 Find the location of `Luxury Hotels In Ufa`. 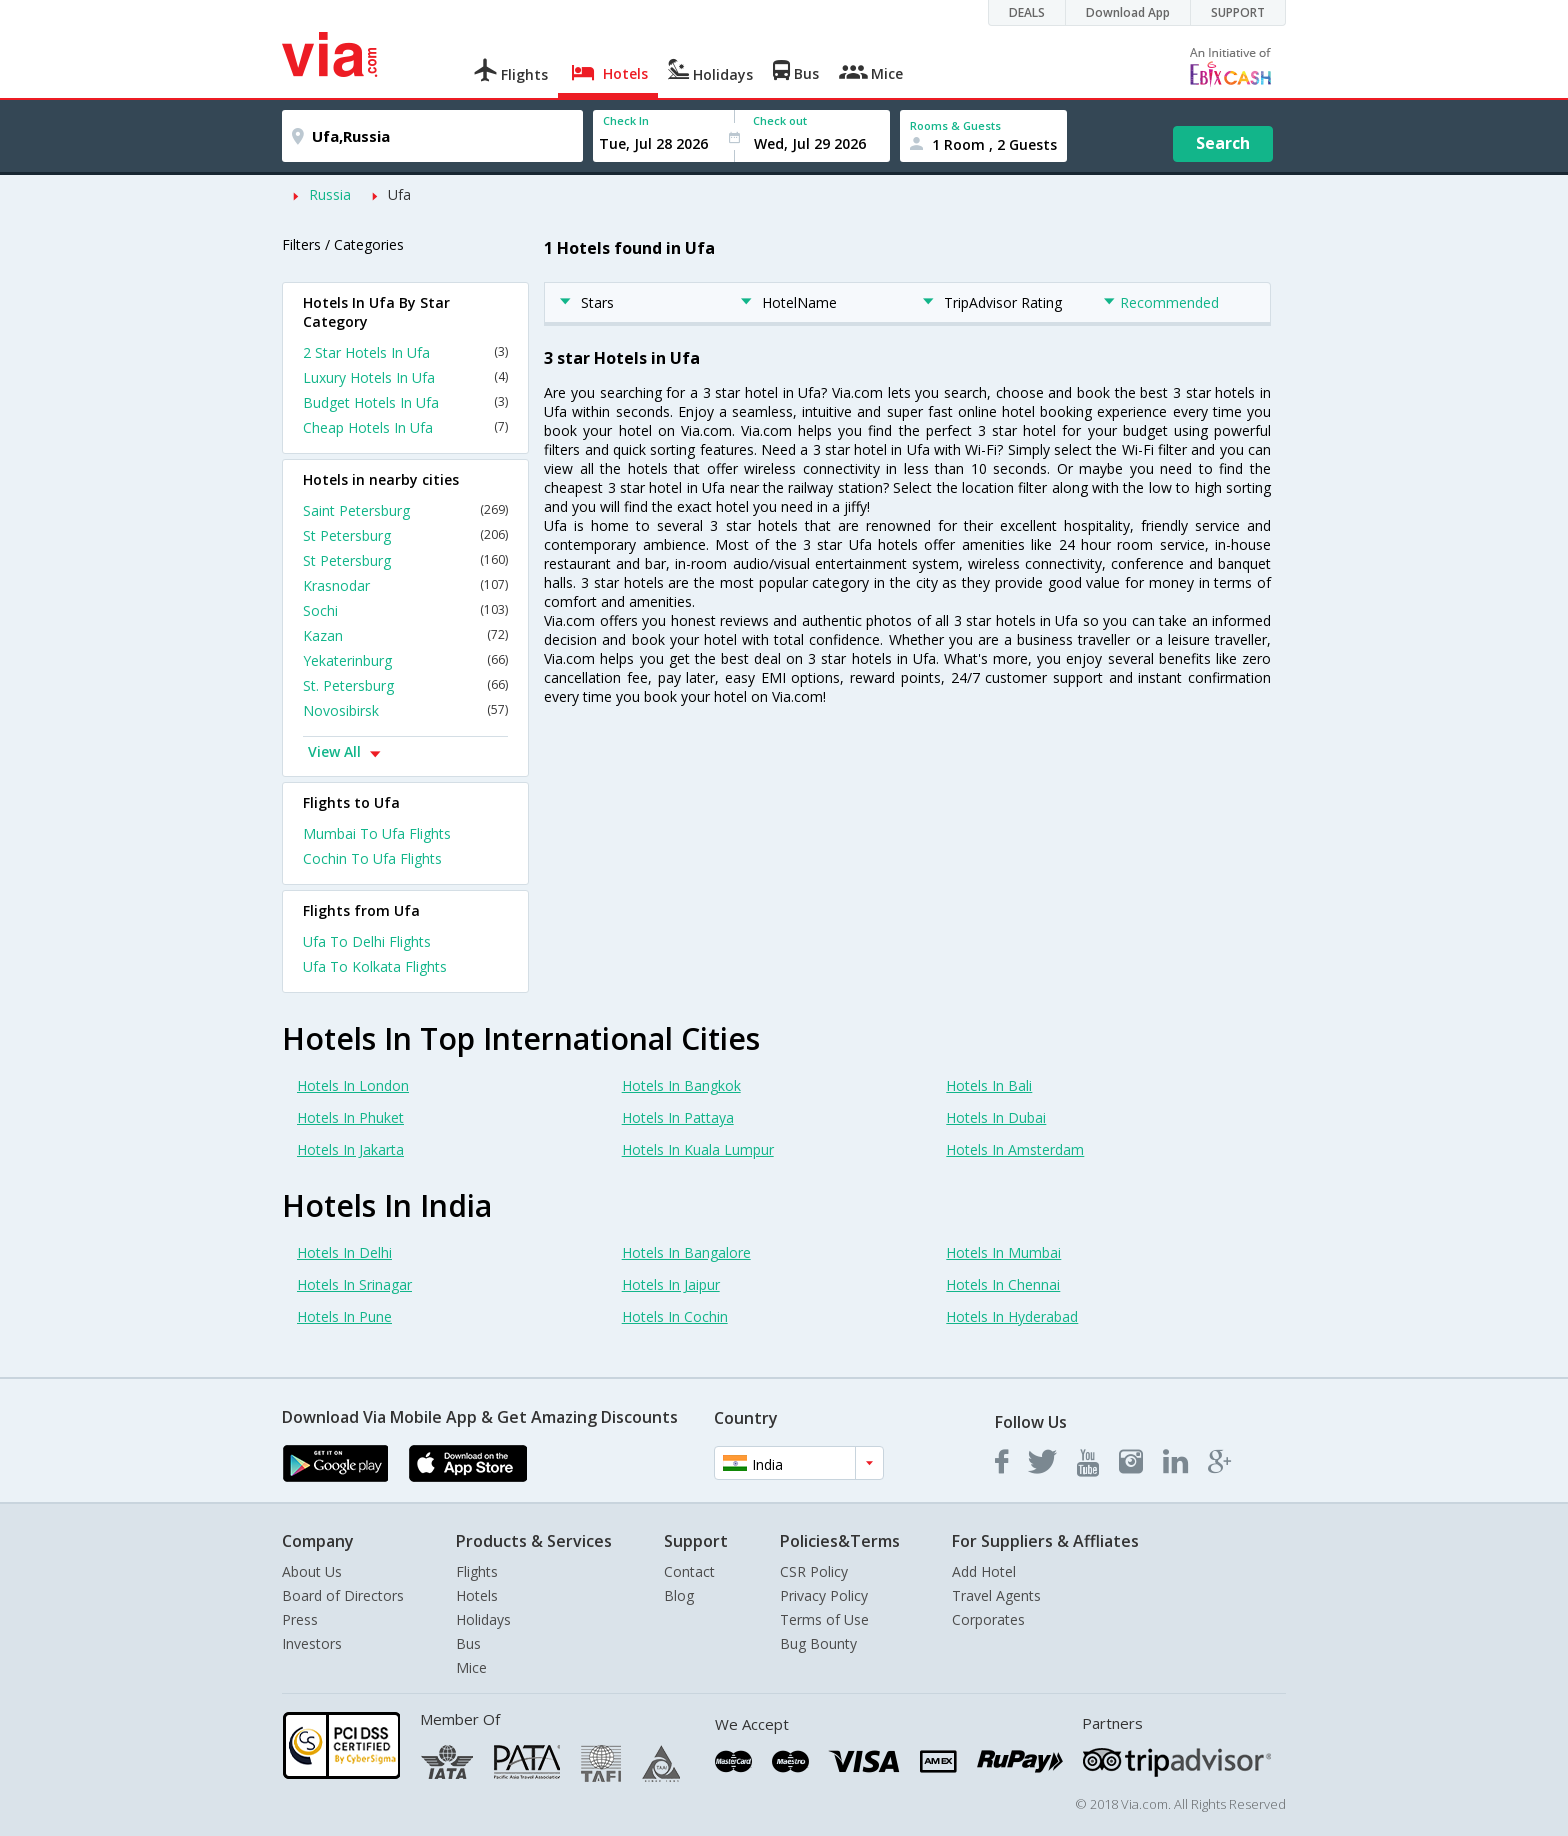

Luxury Hotels In Ufa is located at coordinates (405, 377).